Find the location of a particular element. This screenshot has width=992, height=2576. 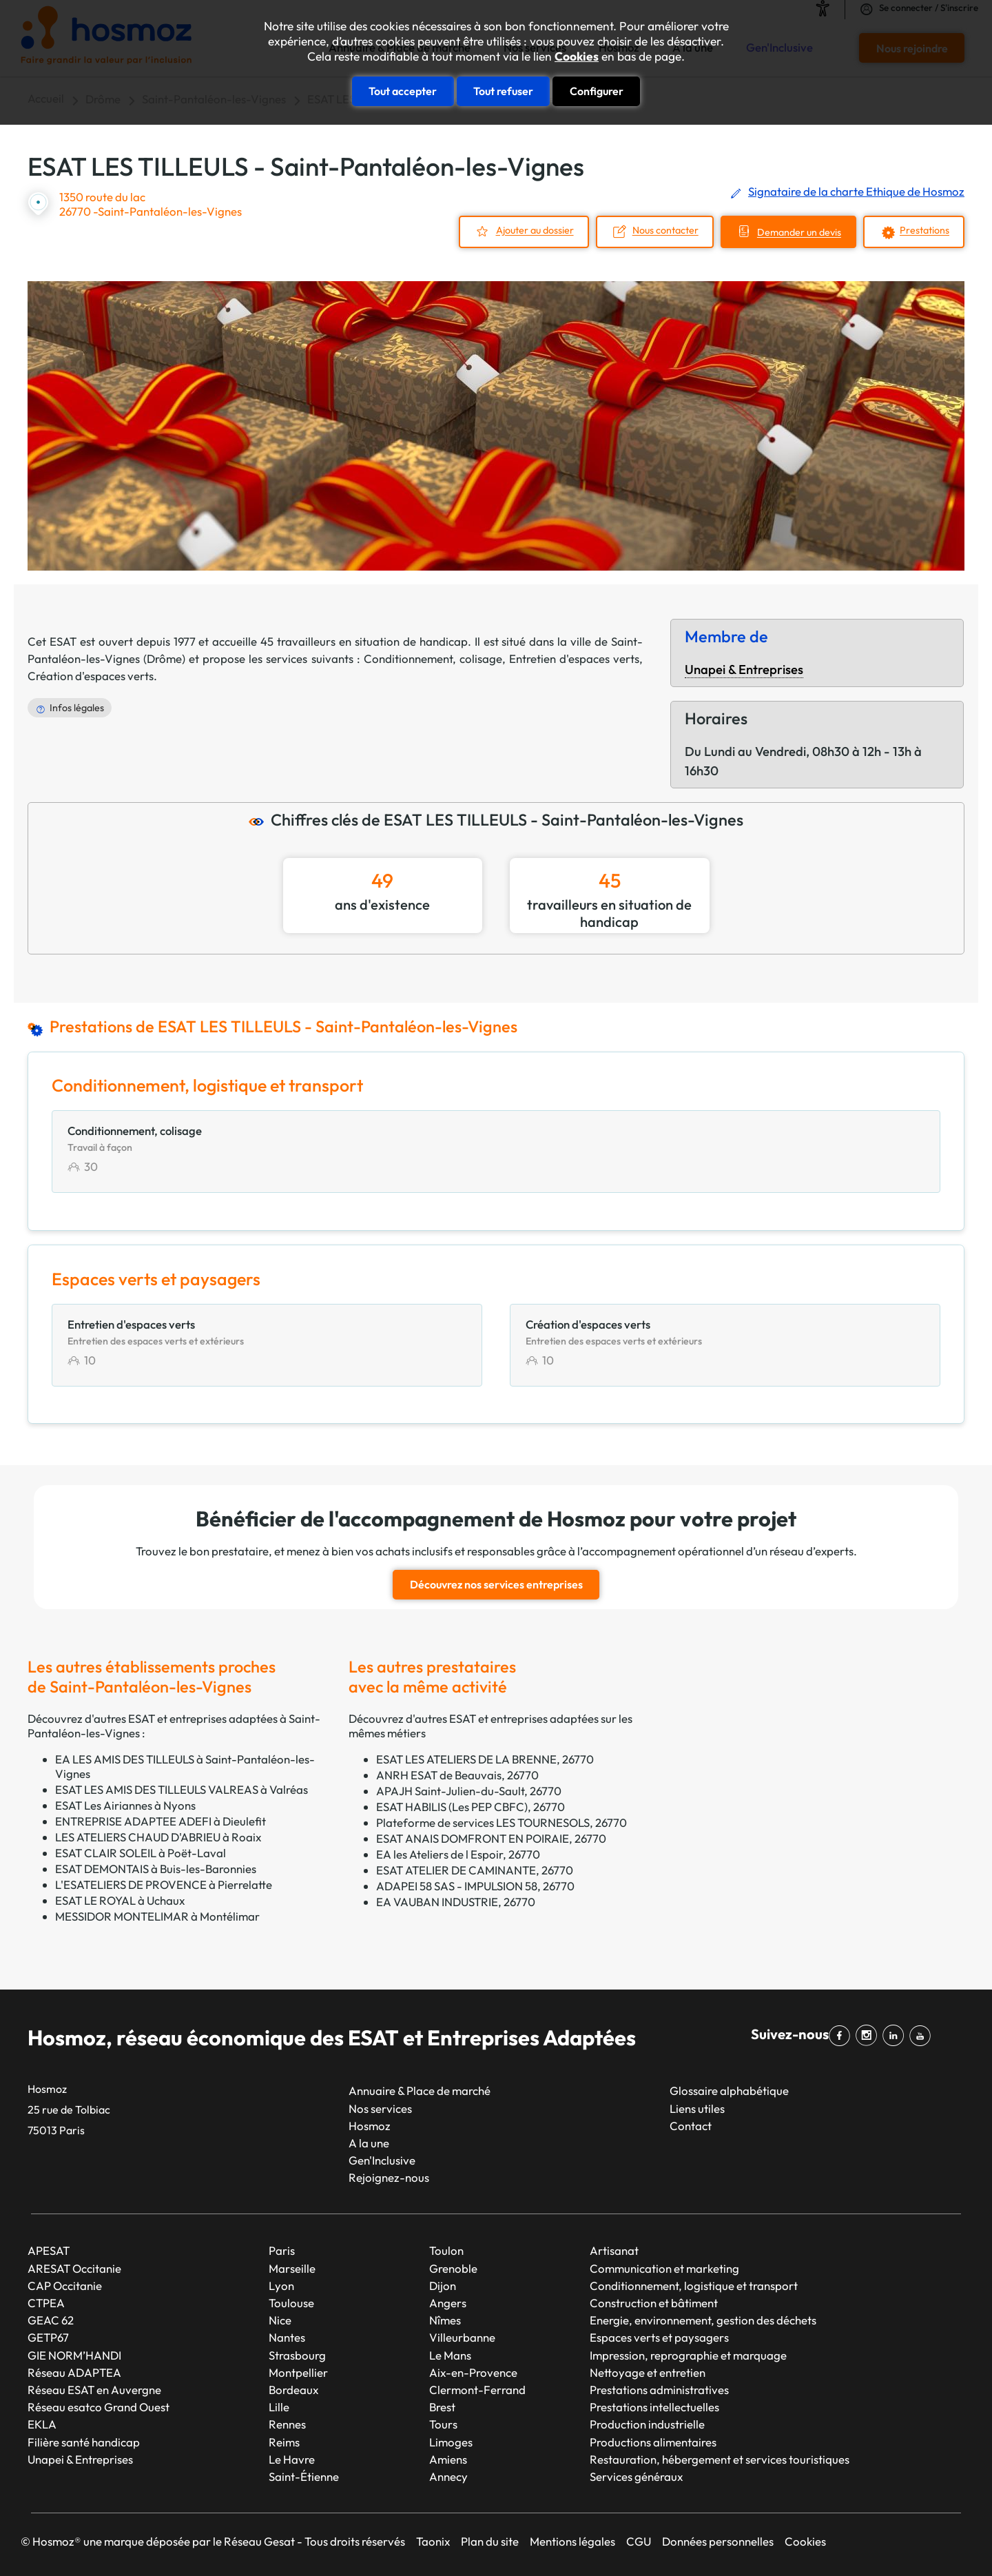

Prestations administratives is located at coordinates (659, 2389).